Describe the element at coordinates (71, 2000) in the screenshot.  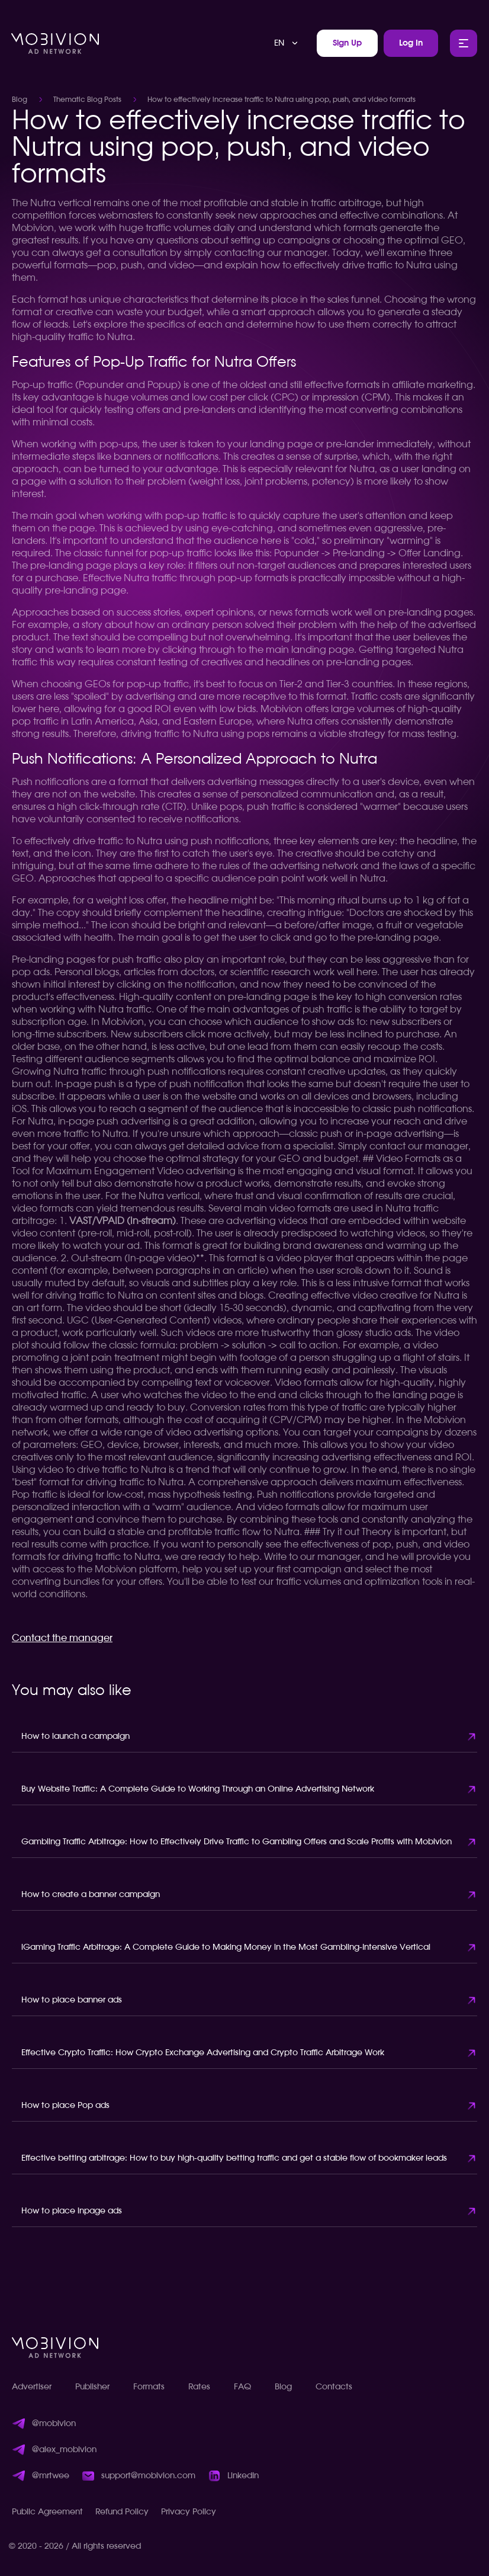
I see `How to place banner ads` at that location.